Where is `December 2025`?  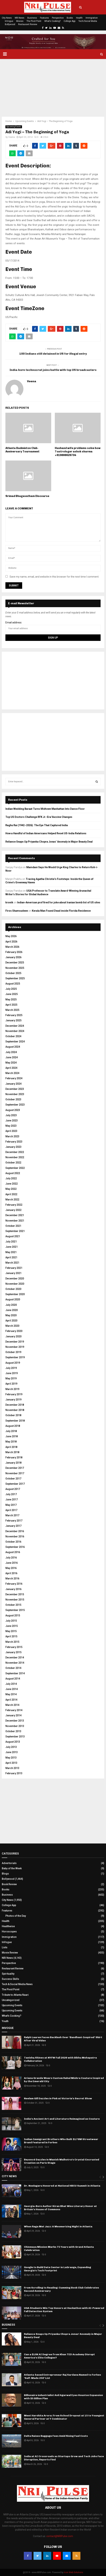
December 2025 is located at coordinates (14, 962).